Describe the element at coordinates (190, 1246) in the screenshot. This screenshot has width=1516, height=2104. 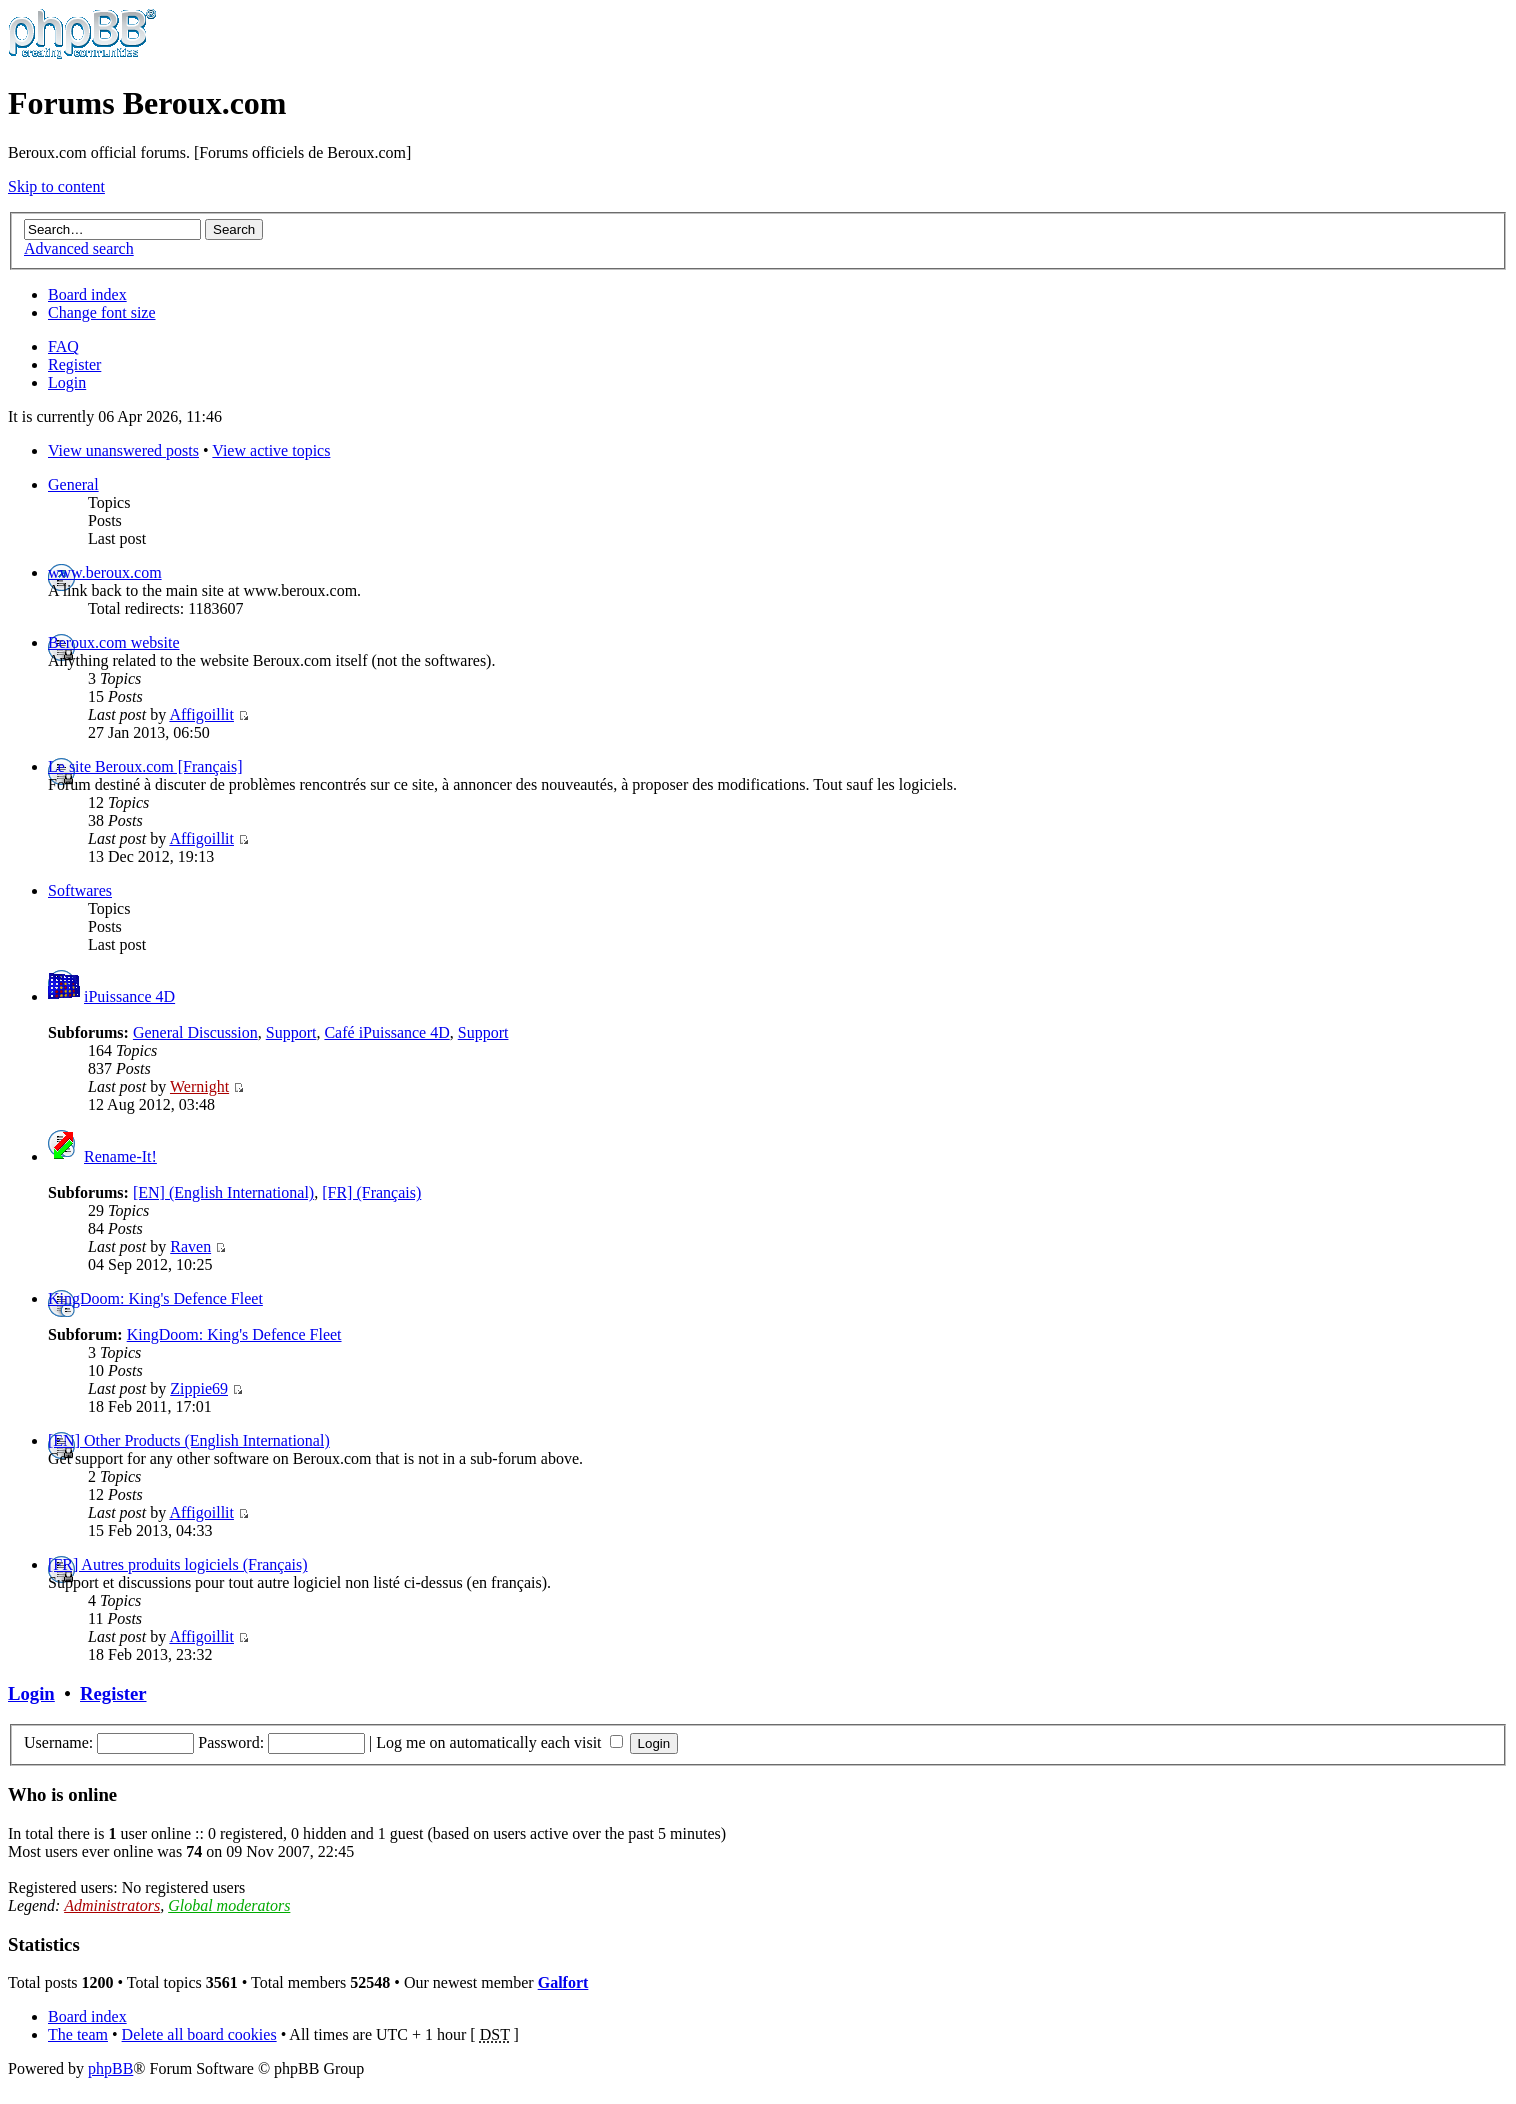
I see `Raven` at that location.